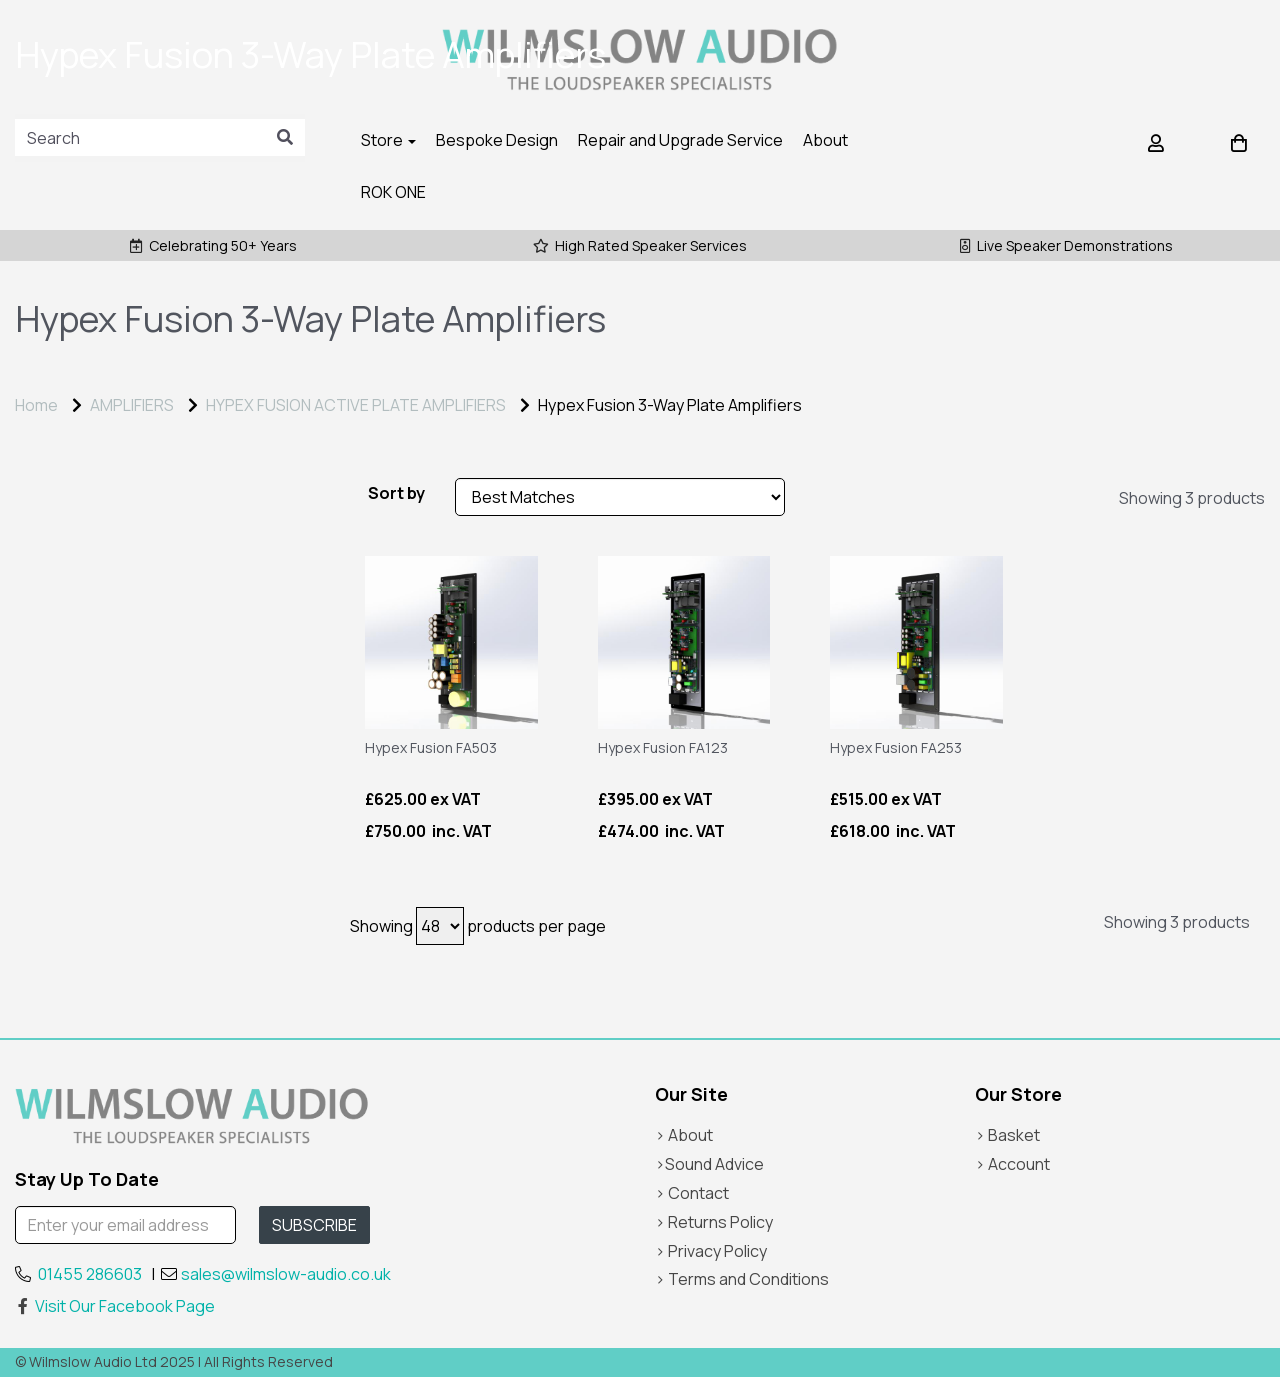 The image size is (1280, 1377). What do you see at coordinates (684, 1135) in the screenshot?
I see `> About` at bounding box center [684, 1135].